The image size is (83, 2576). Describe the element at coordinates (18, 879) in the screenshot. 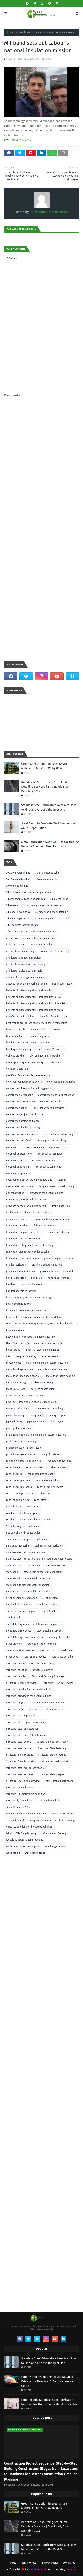

I see `30 x 50 metal building` at that location.